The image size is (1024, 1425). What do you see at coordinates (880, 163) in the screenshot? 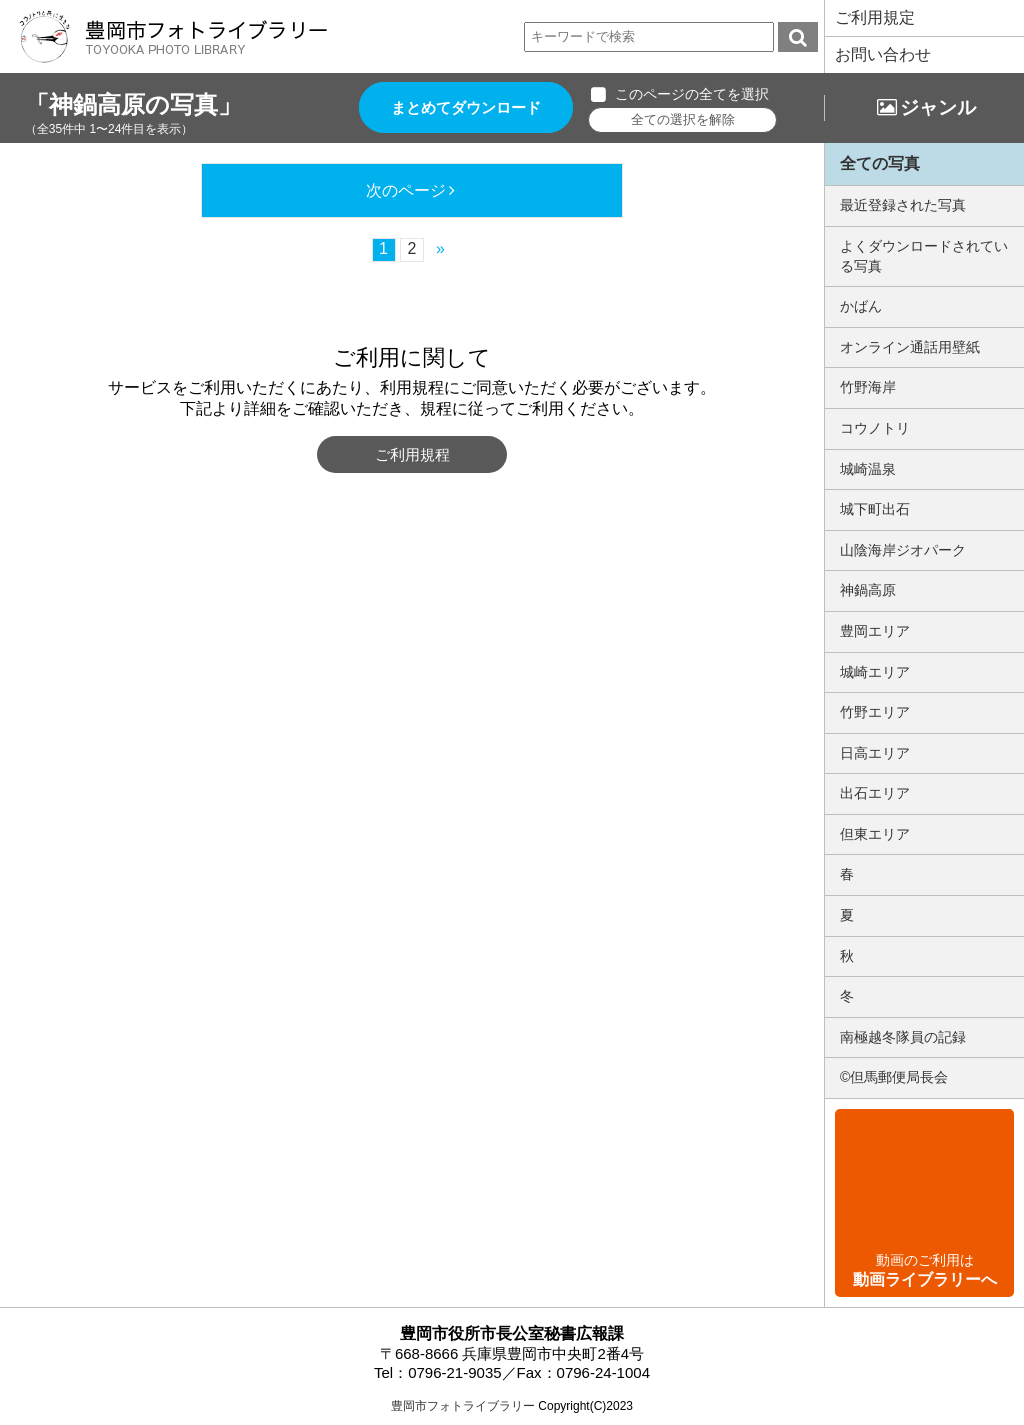
I see `全ての写真` at bounding box center [880, 163].